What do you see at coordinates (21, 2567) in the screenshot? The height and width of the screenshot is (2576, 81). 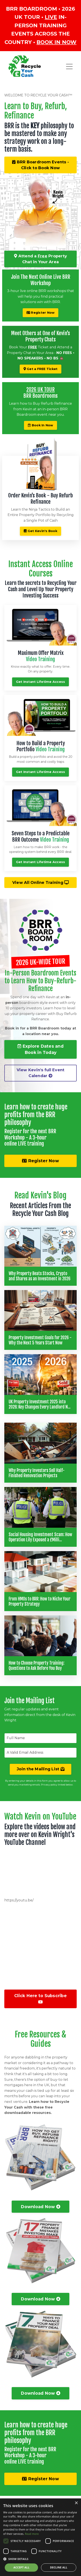 I see `Accept all [button]` at bounding box center [21, 2567].